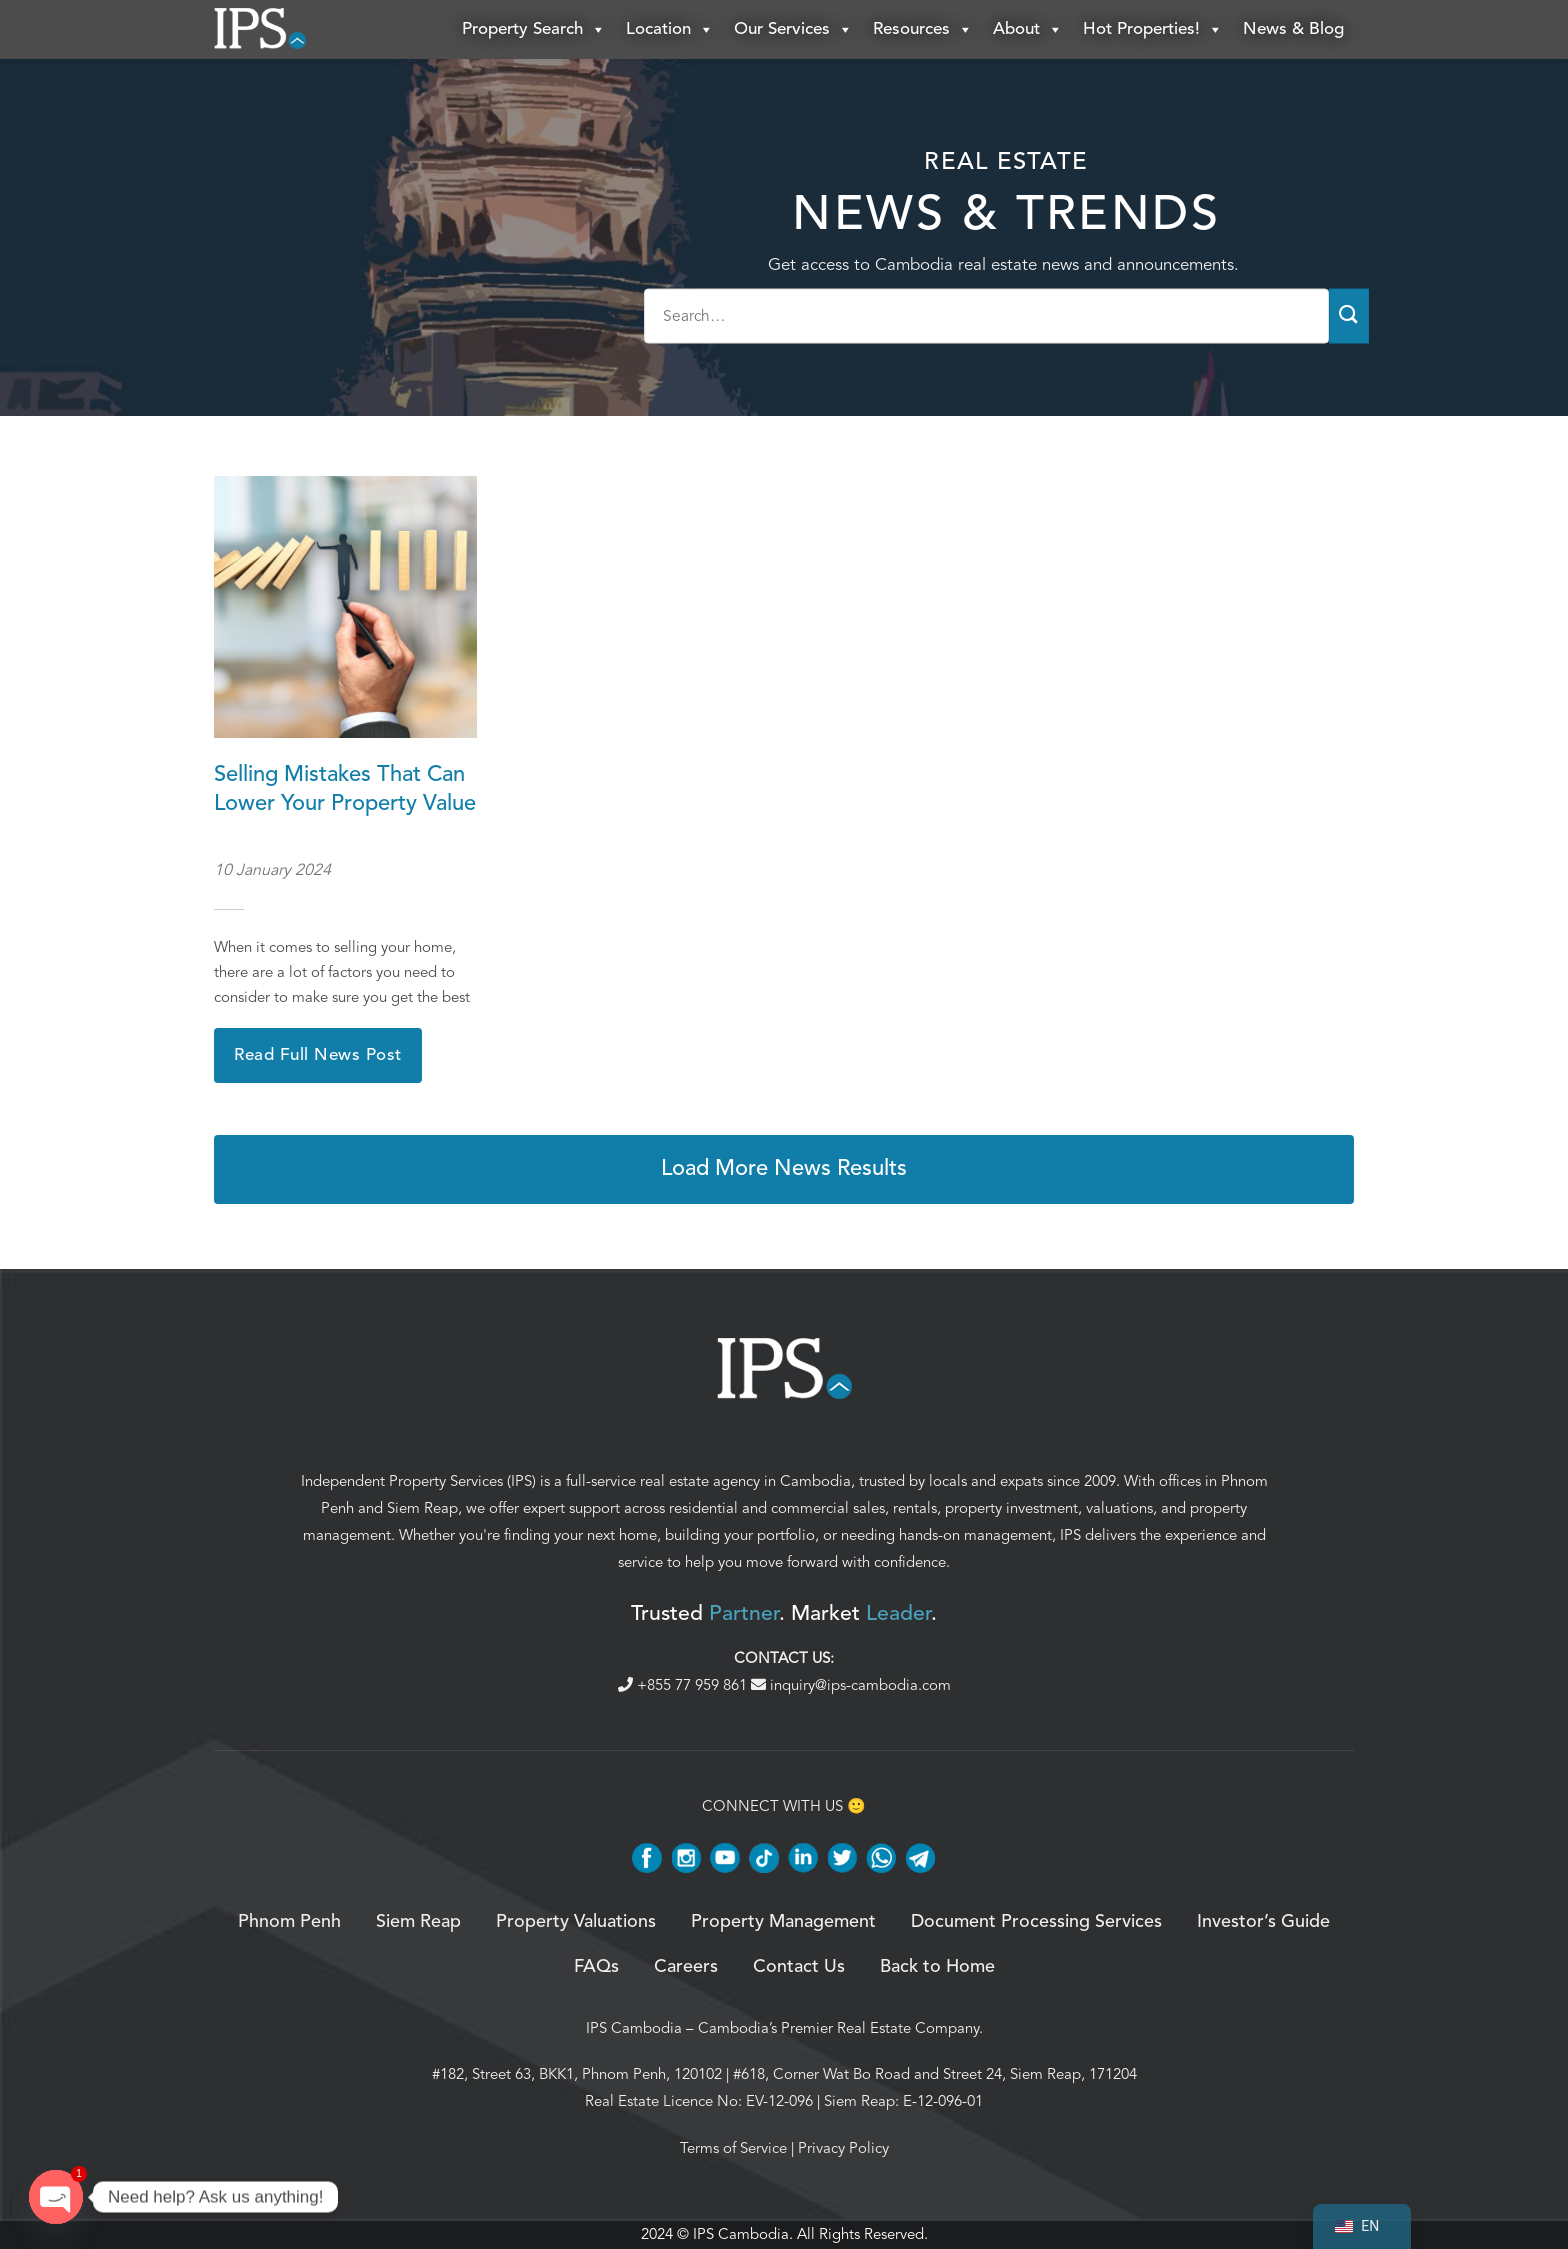  Describe the element at coordinates (1293, 29) in the screenshot. I see `News & Blog` at that location.